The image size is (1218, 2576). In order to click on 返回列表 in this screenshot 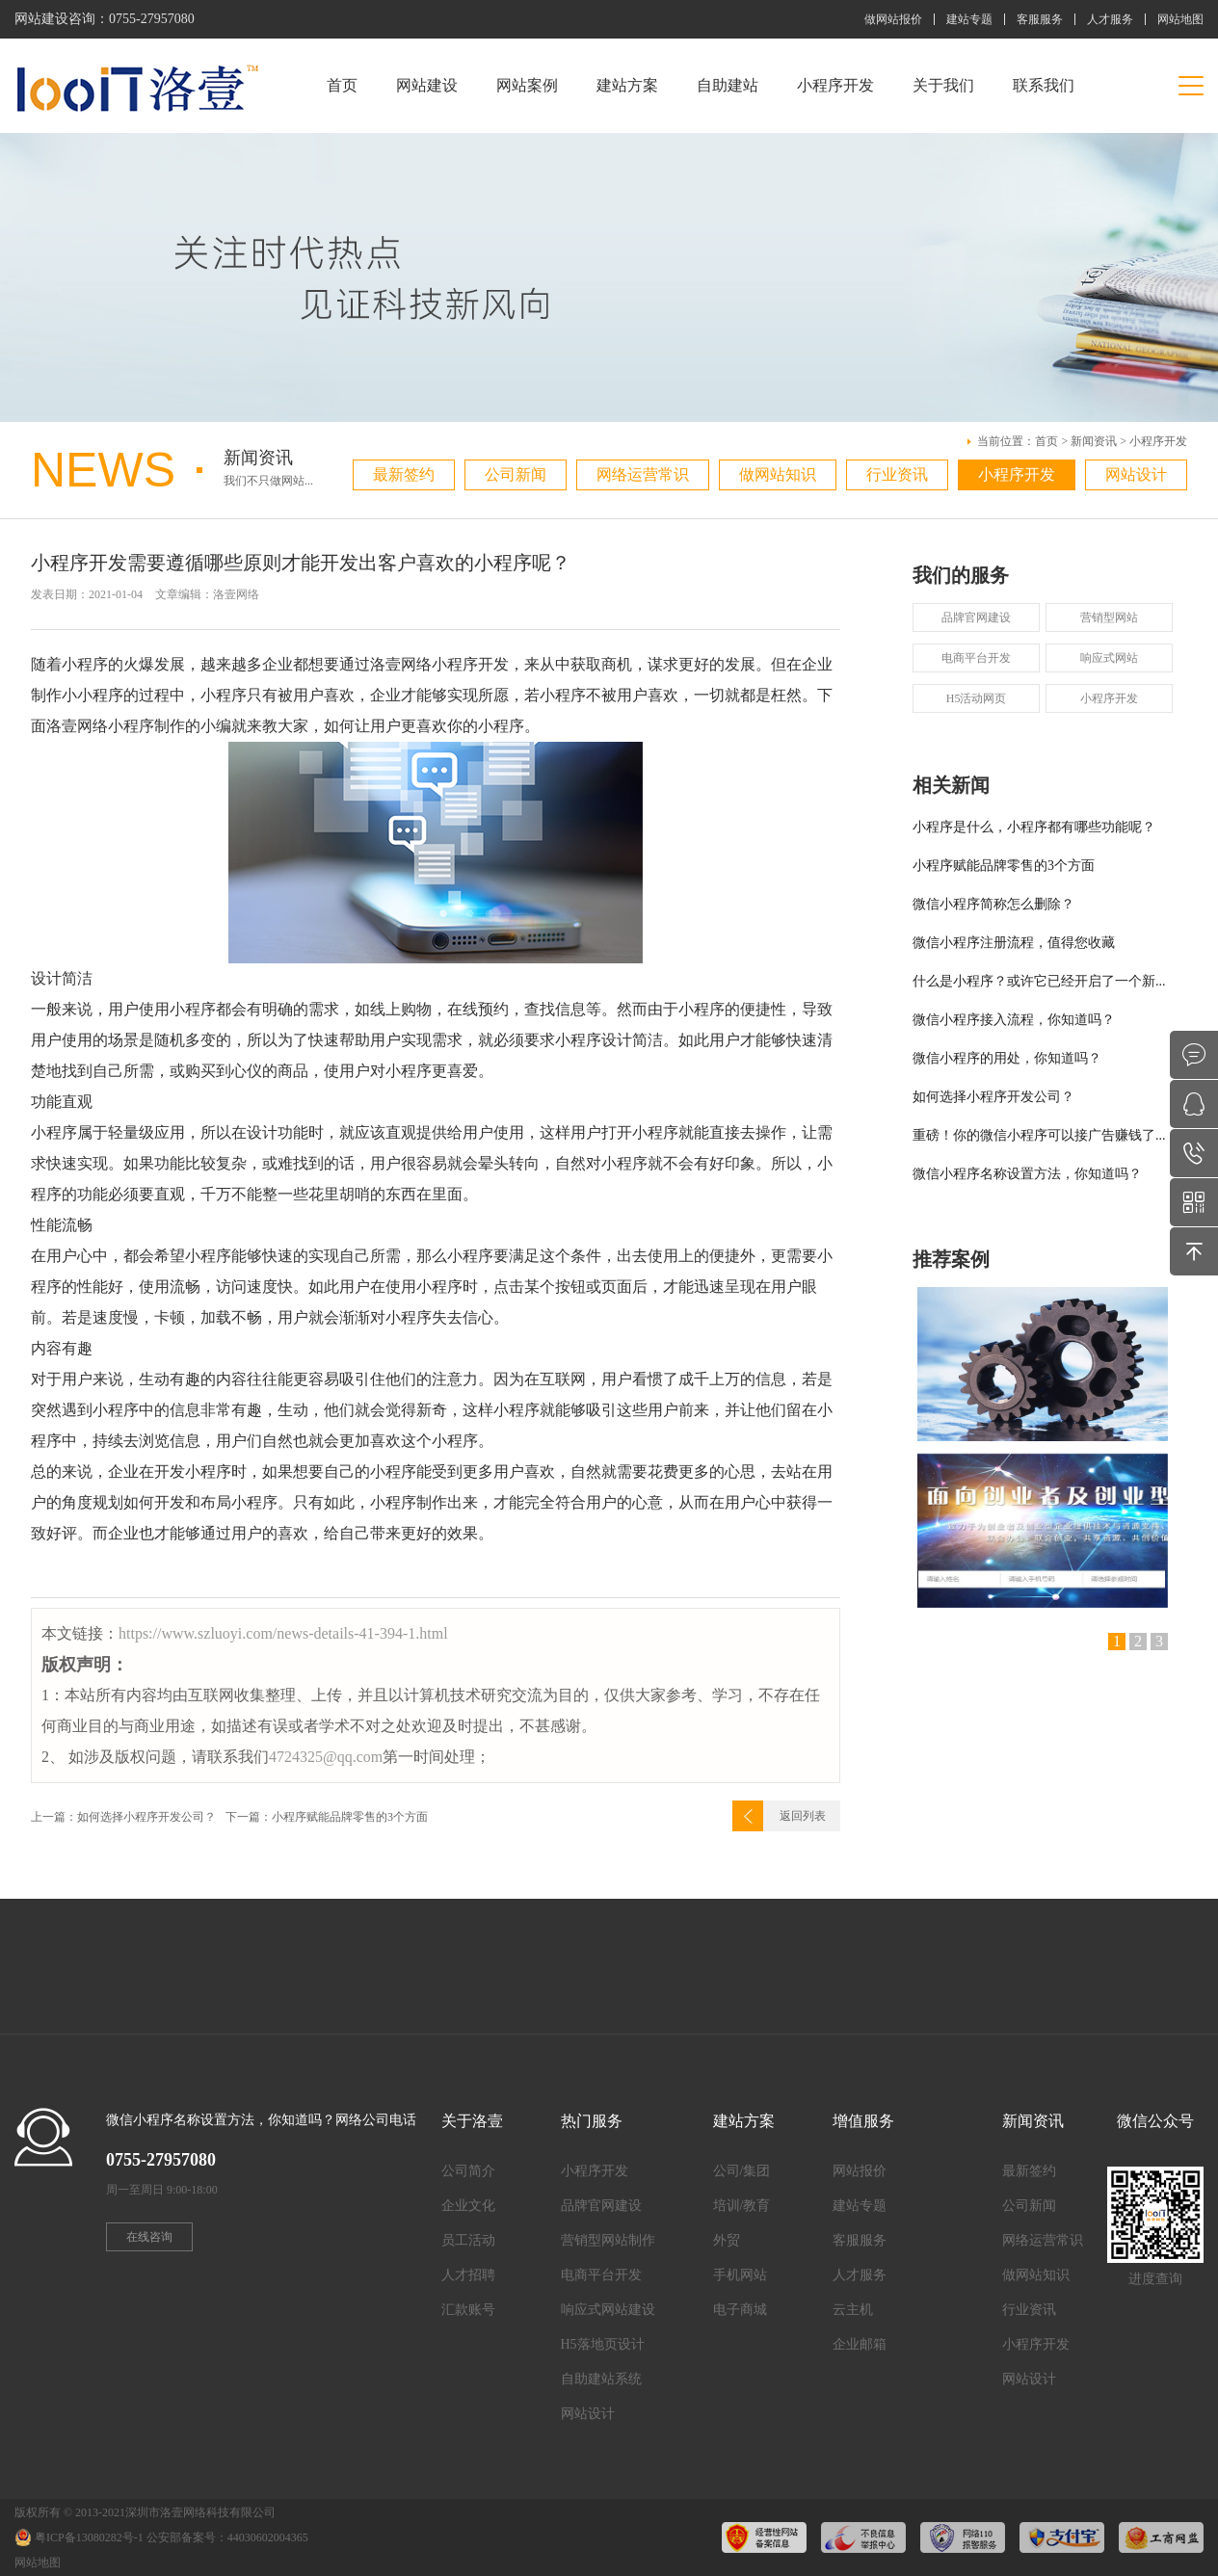, I will do `click(803, 1816)`.